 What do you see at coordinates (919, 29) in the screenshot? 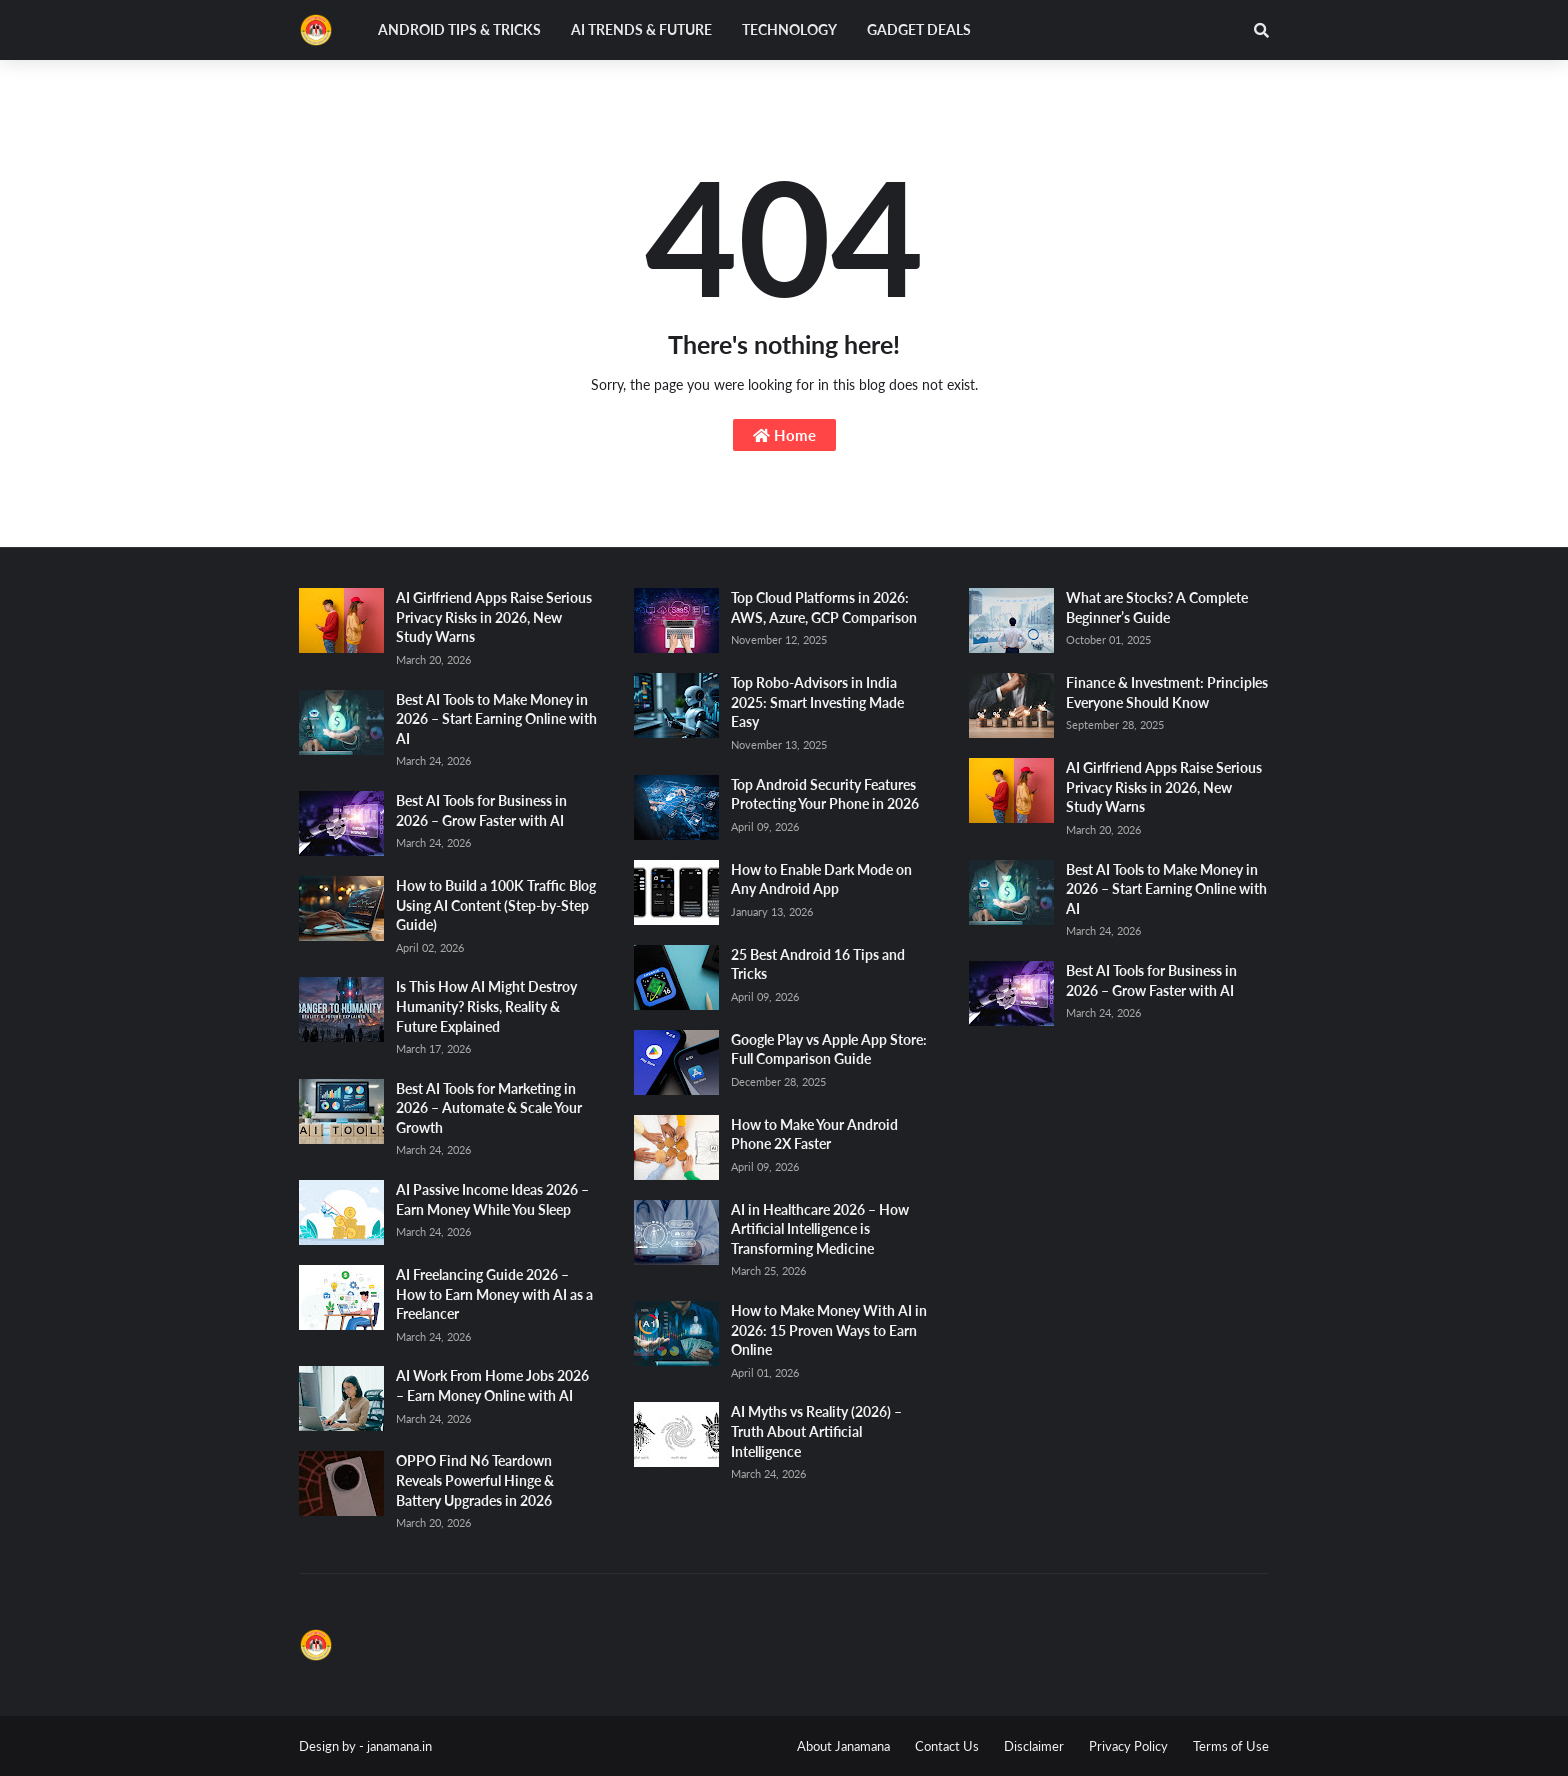
I see `Gadget Deals [menuitem]` at bounding box center [919, 29].